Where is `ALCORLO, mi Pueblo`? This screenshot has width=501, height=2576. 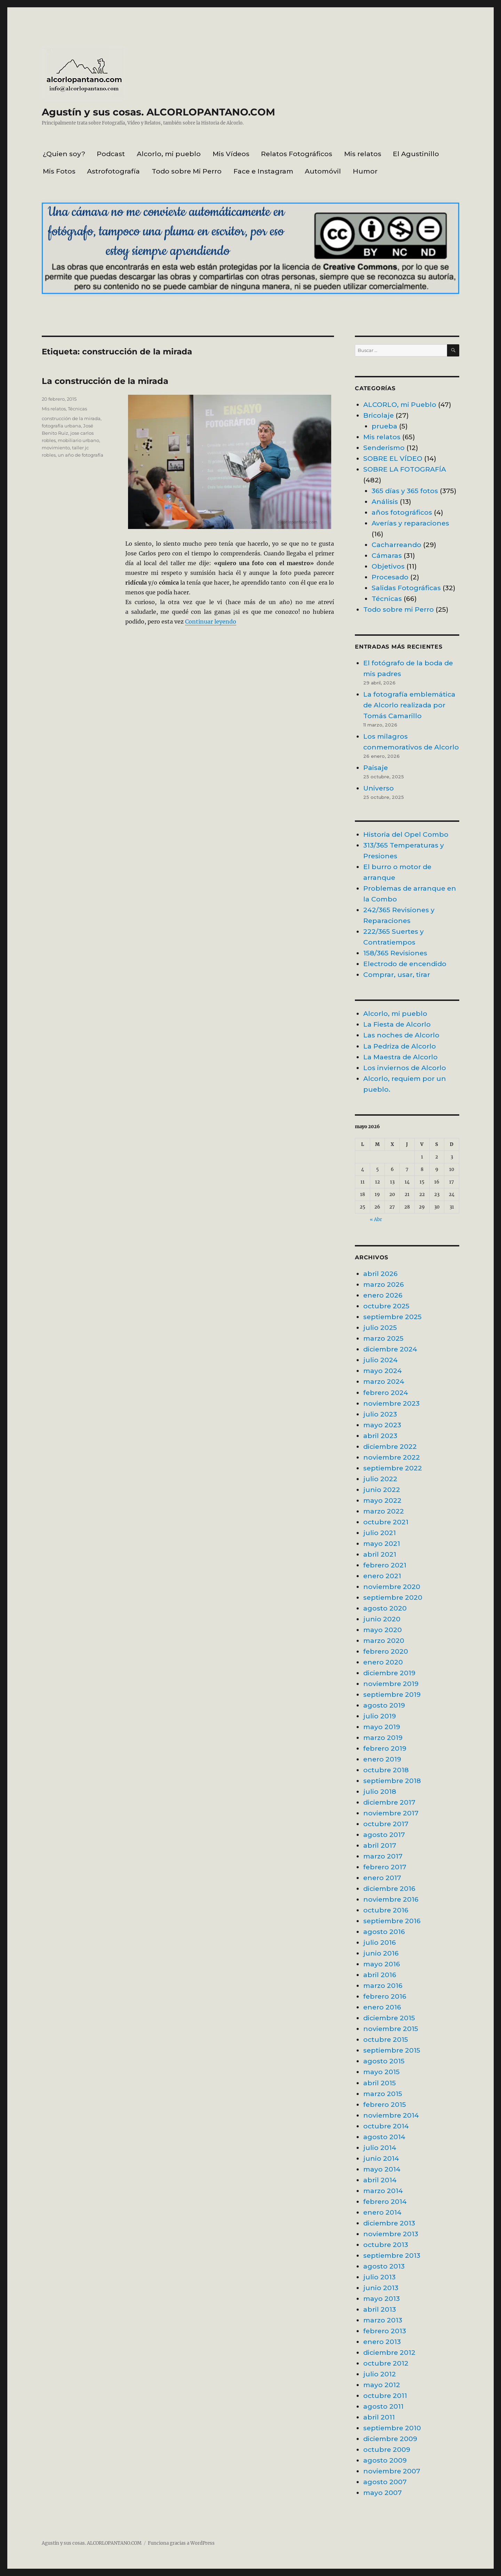
ALCORLO, mi Pueblo is located at coordinates (399, 404).